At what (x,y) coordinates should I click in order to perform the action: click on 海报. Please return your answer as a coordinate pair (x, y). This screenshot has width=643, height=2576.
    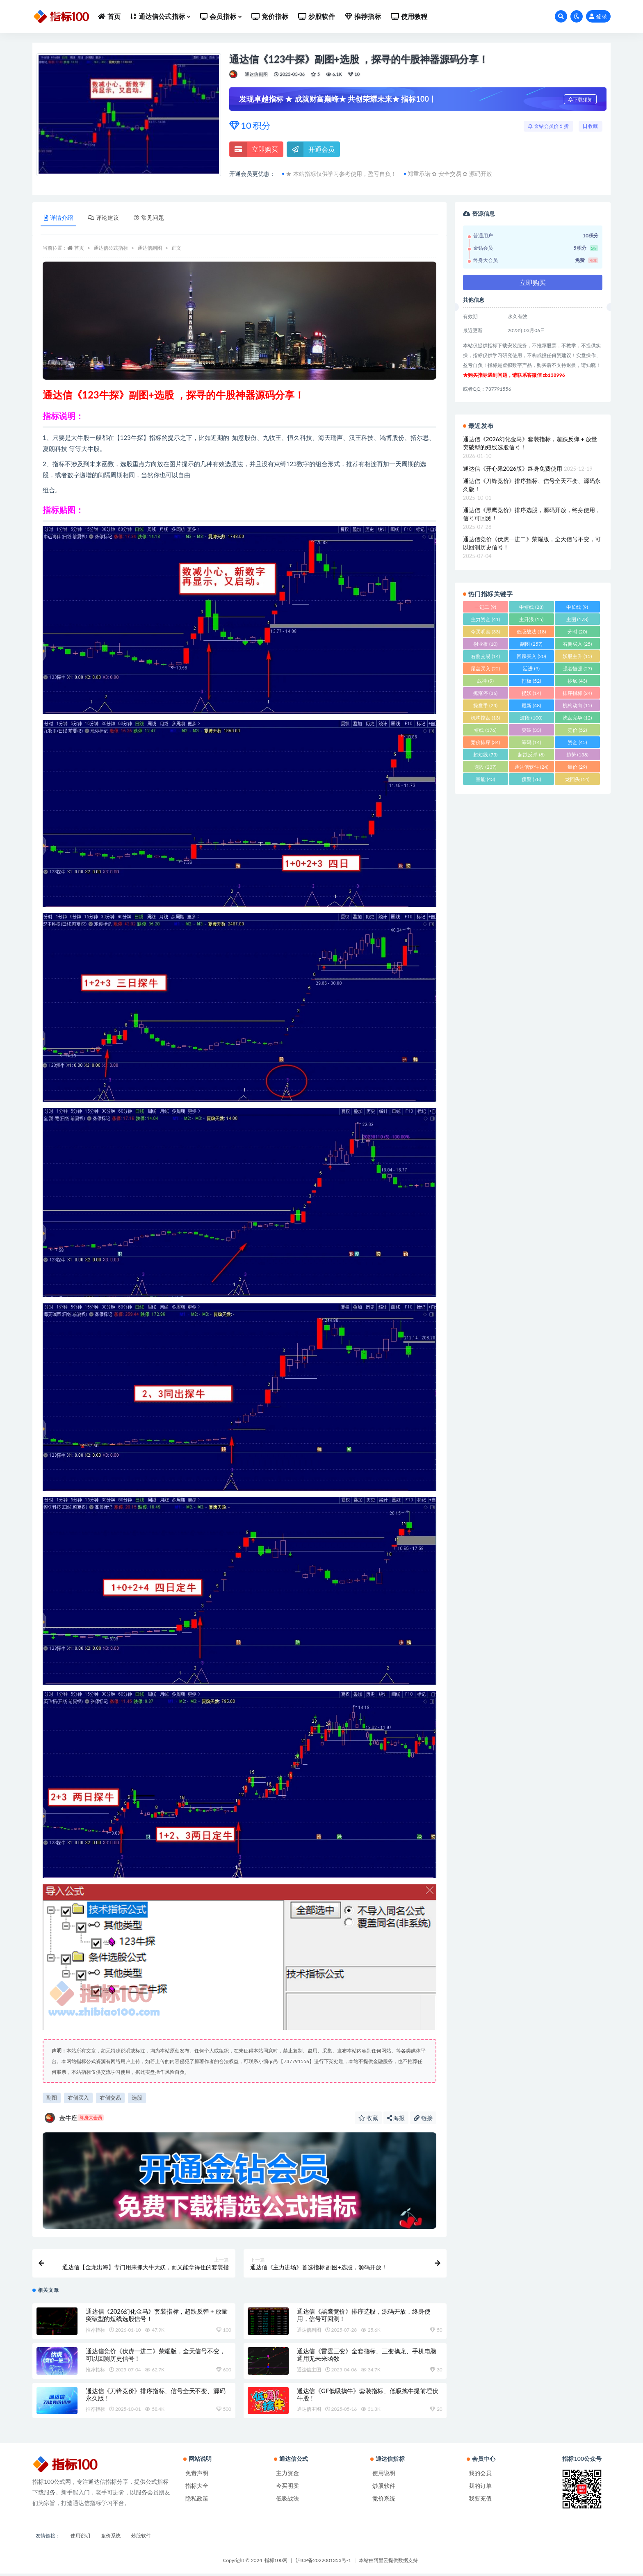
    Looking at the image, I should click on (396, 2117).